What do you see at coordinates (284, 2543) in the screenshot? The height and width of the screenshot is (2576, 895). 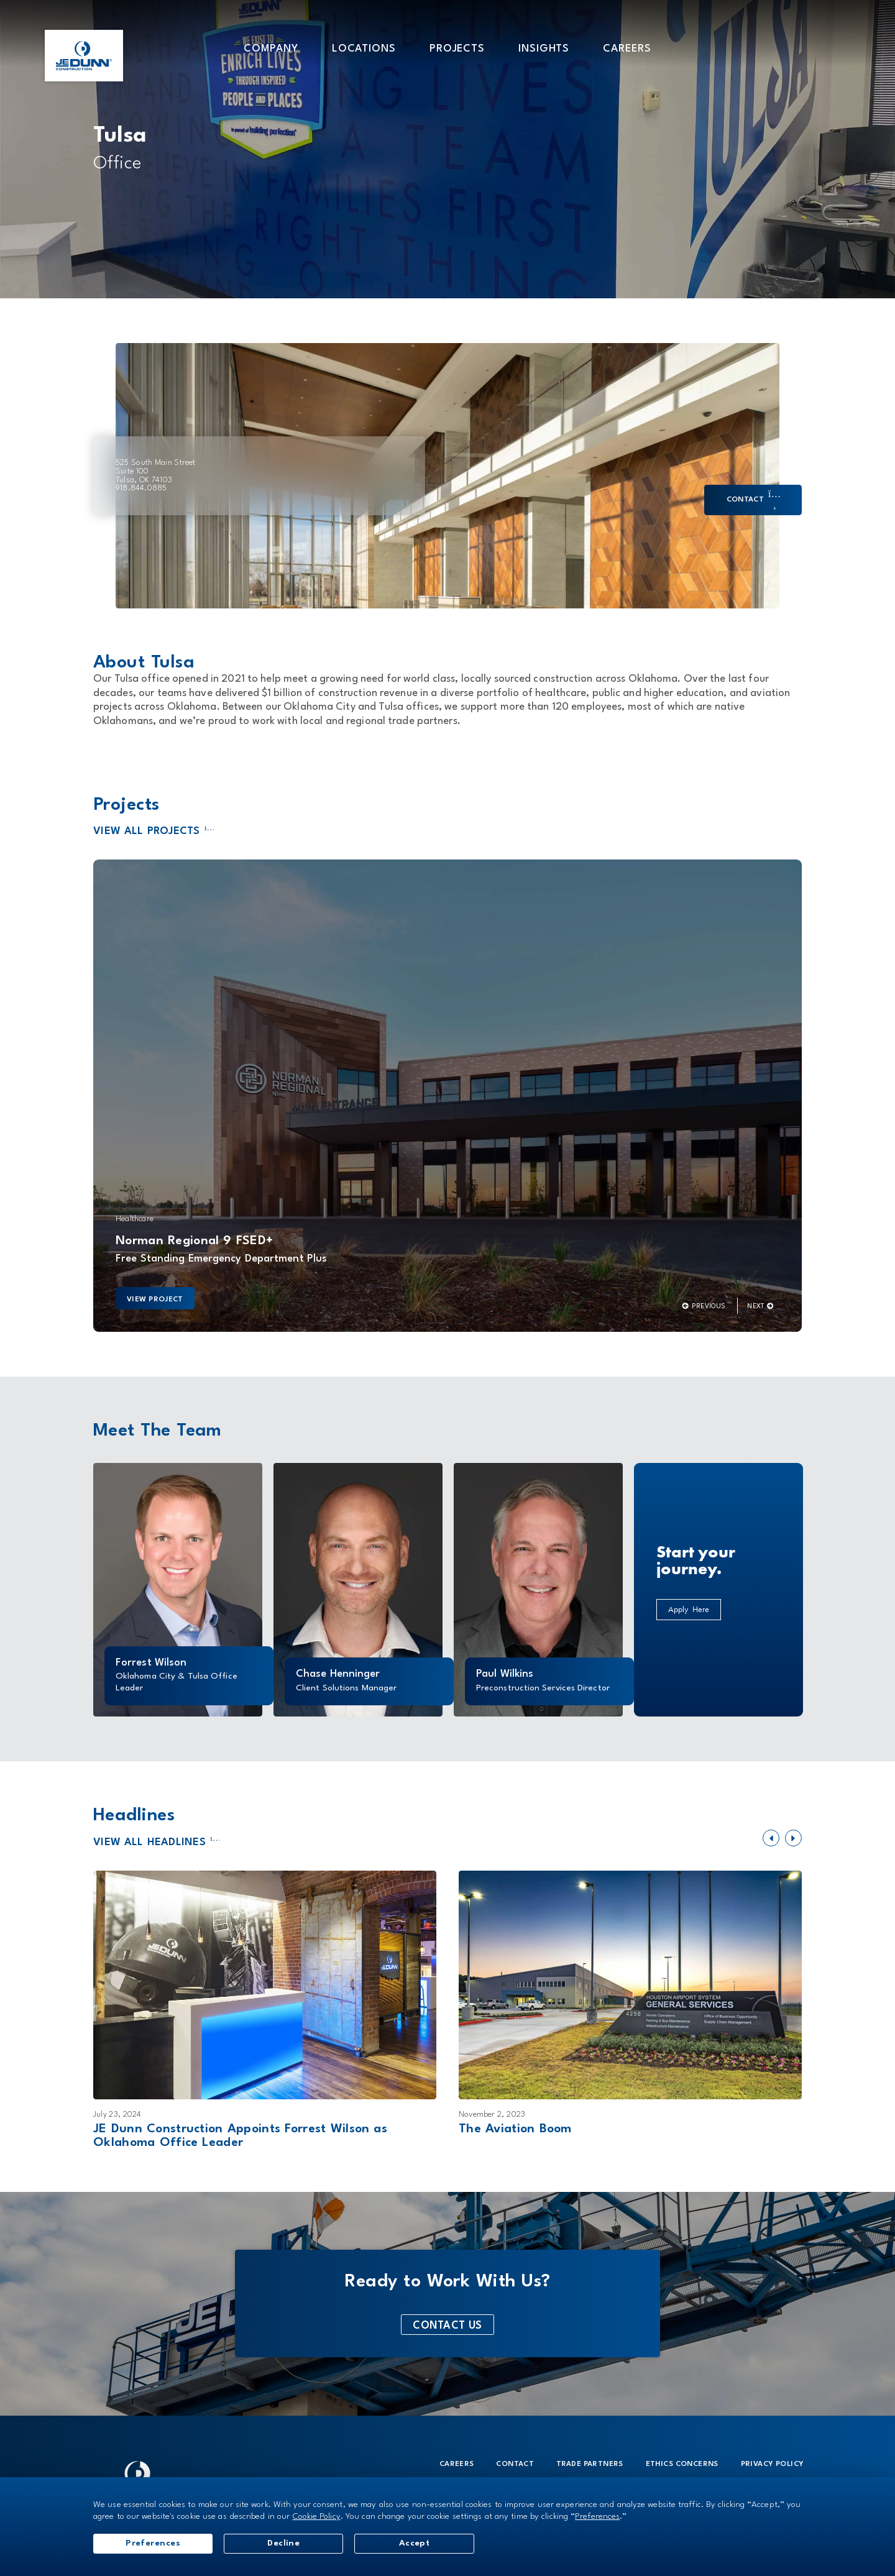 I see `Decline` at bounding box center [284, 2543].